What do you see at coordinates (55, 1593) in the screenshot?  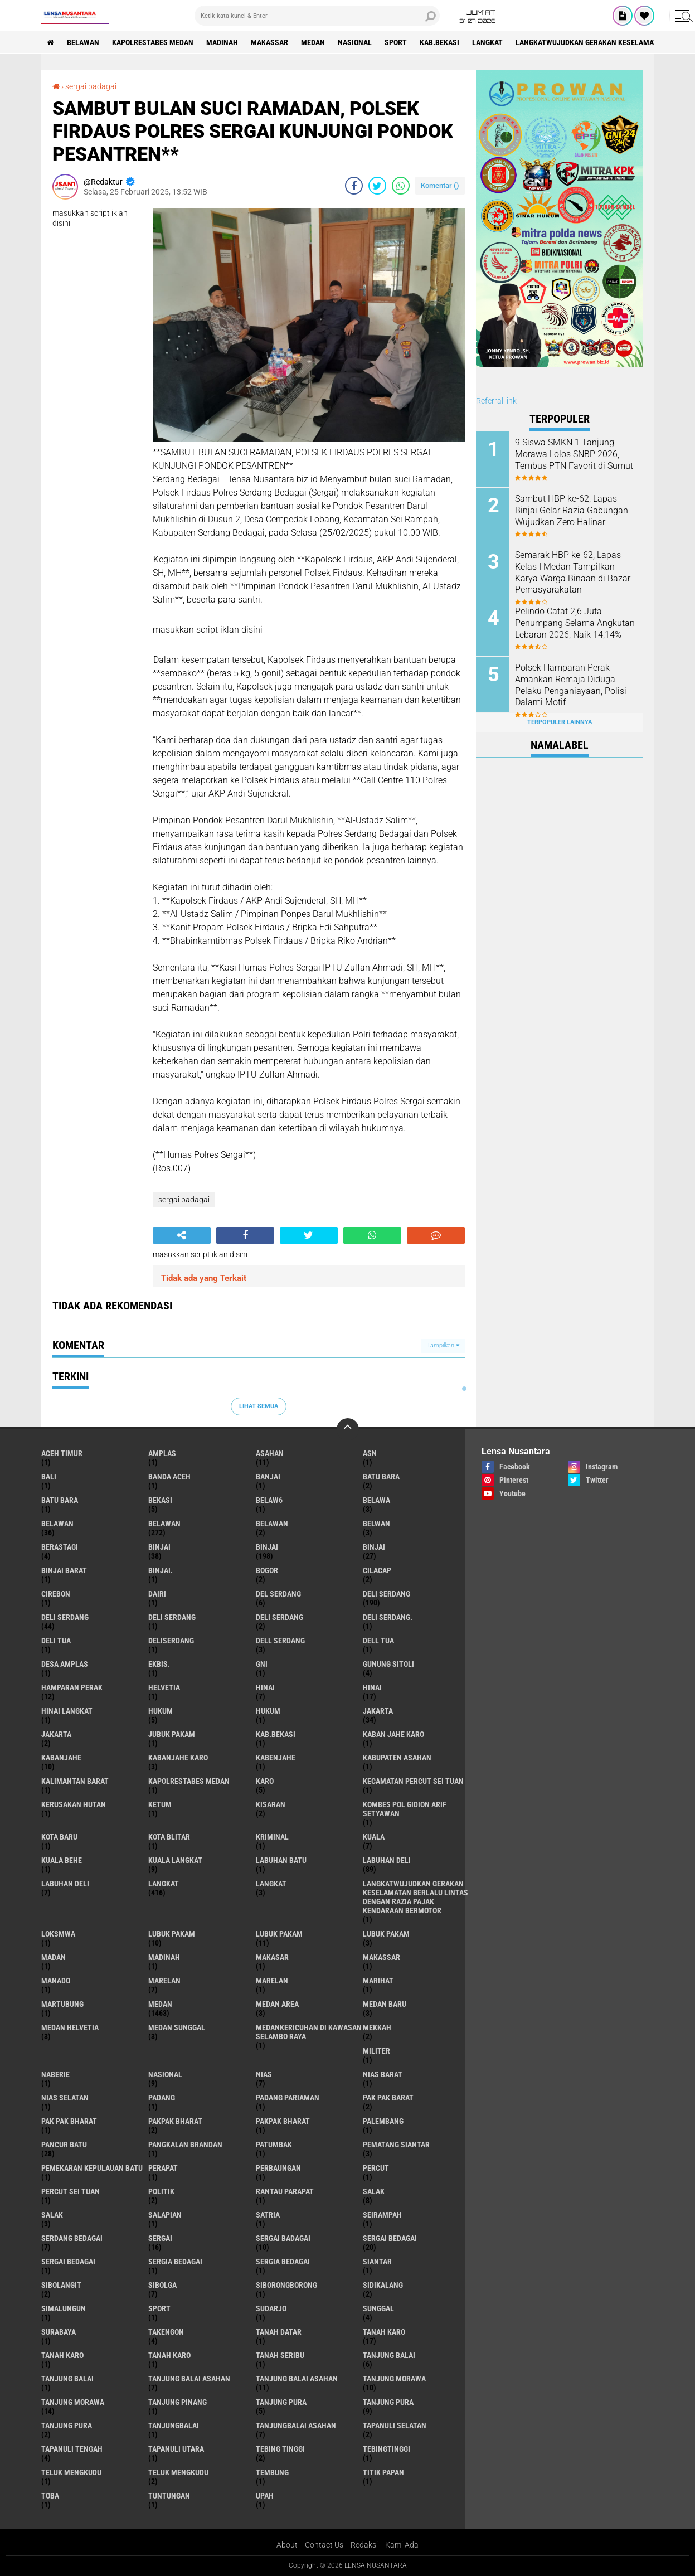 I see `Cirebon` at bounding box center [55, 1593].